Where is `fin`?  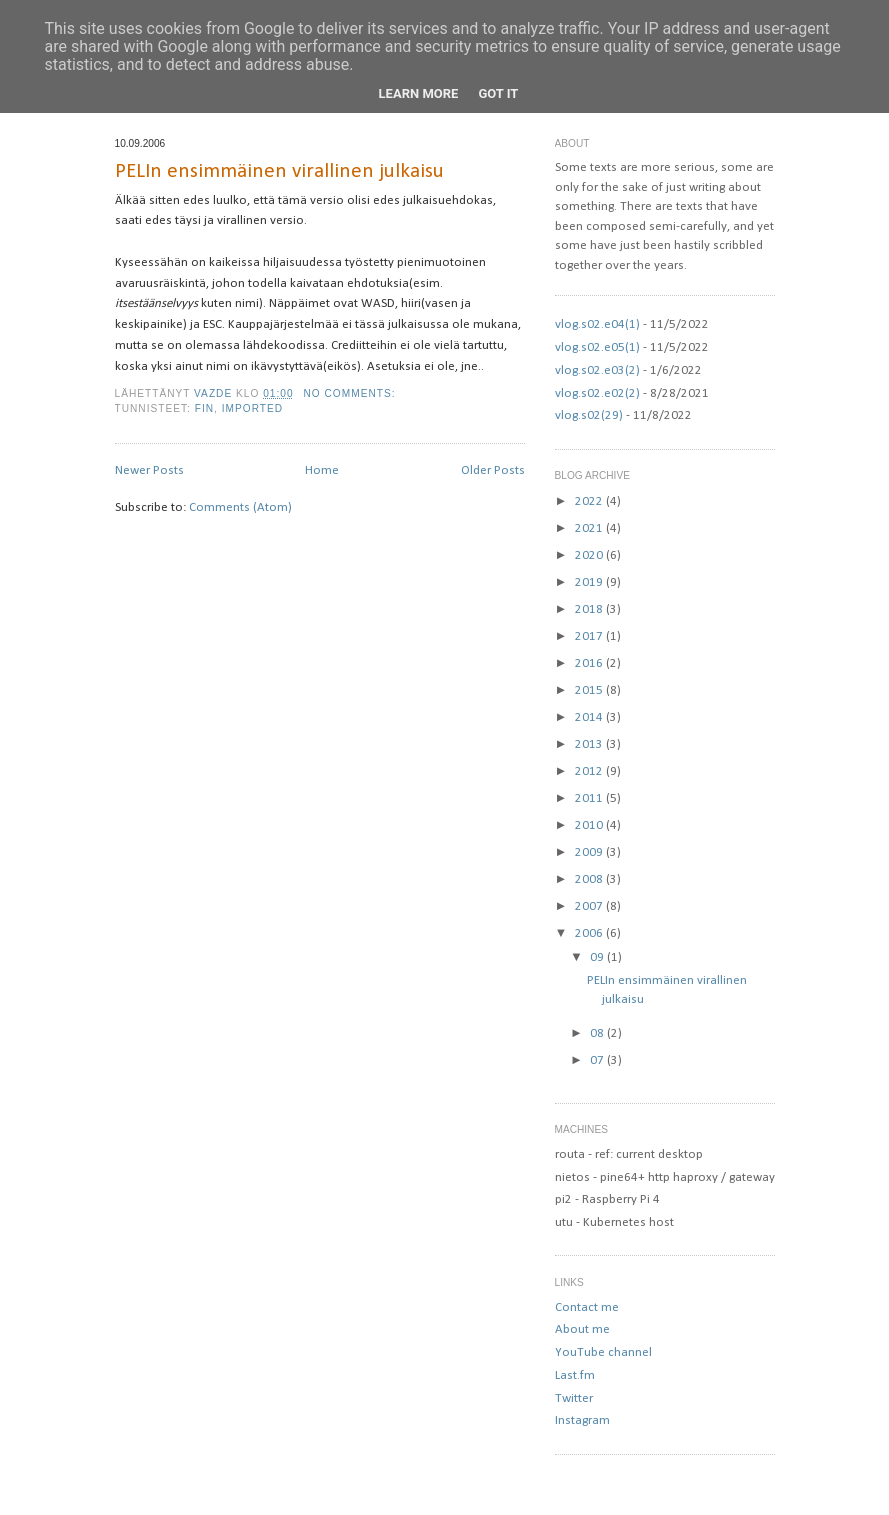
fin is located at coordinates (204, 408).